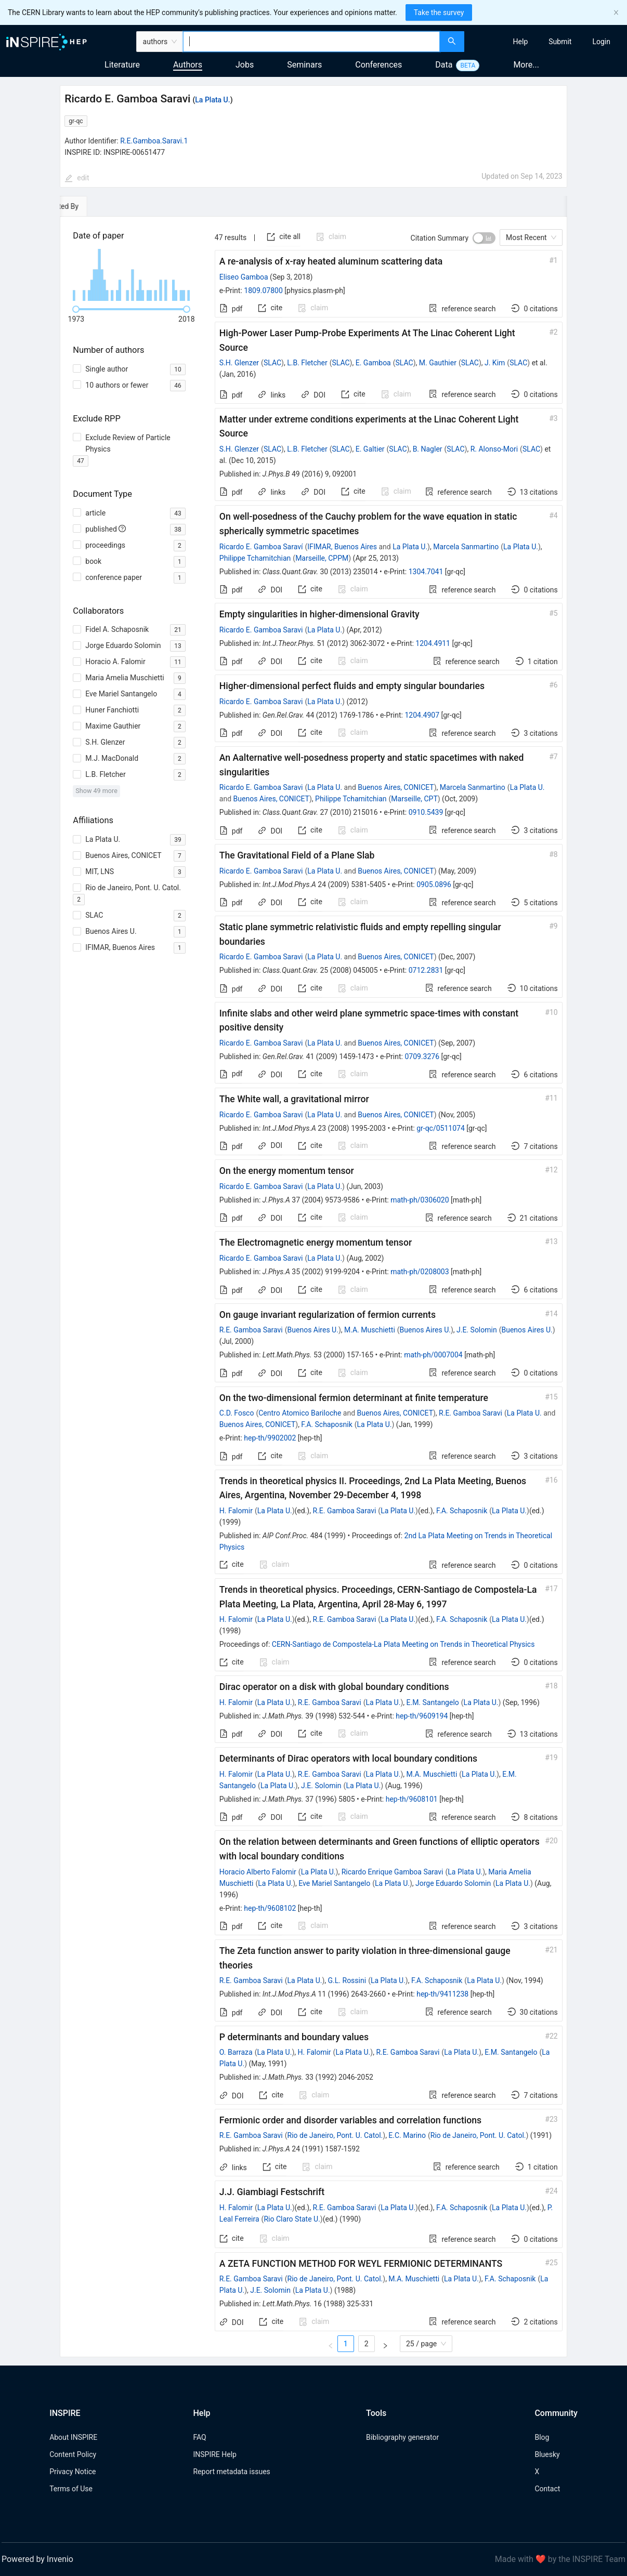 This screenshot has height=2576, width=627. What do you see at coordinates (334, 1883) in the screenshot?
I see `Eve Mariel Santangelo` at bounding box center [334, 1883].